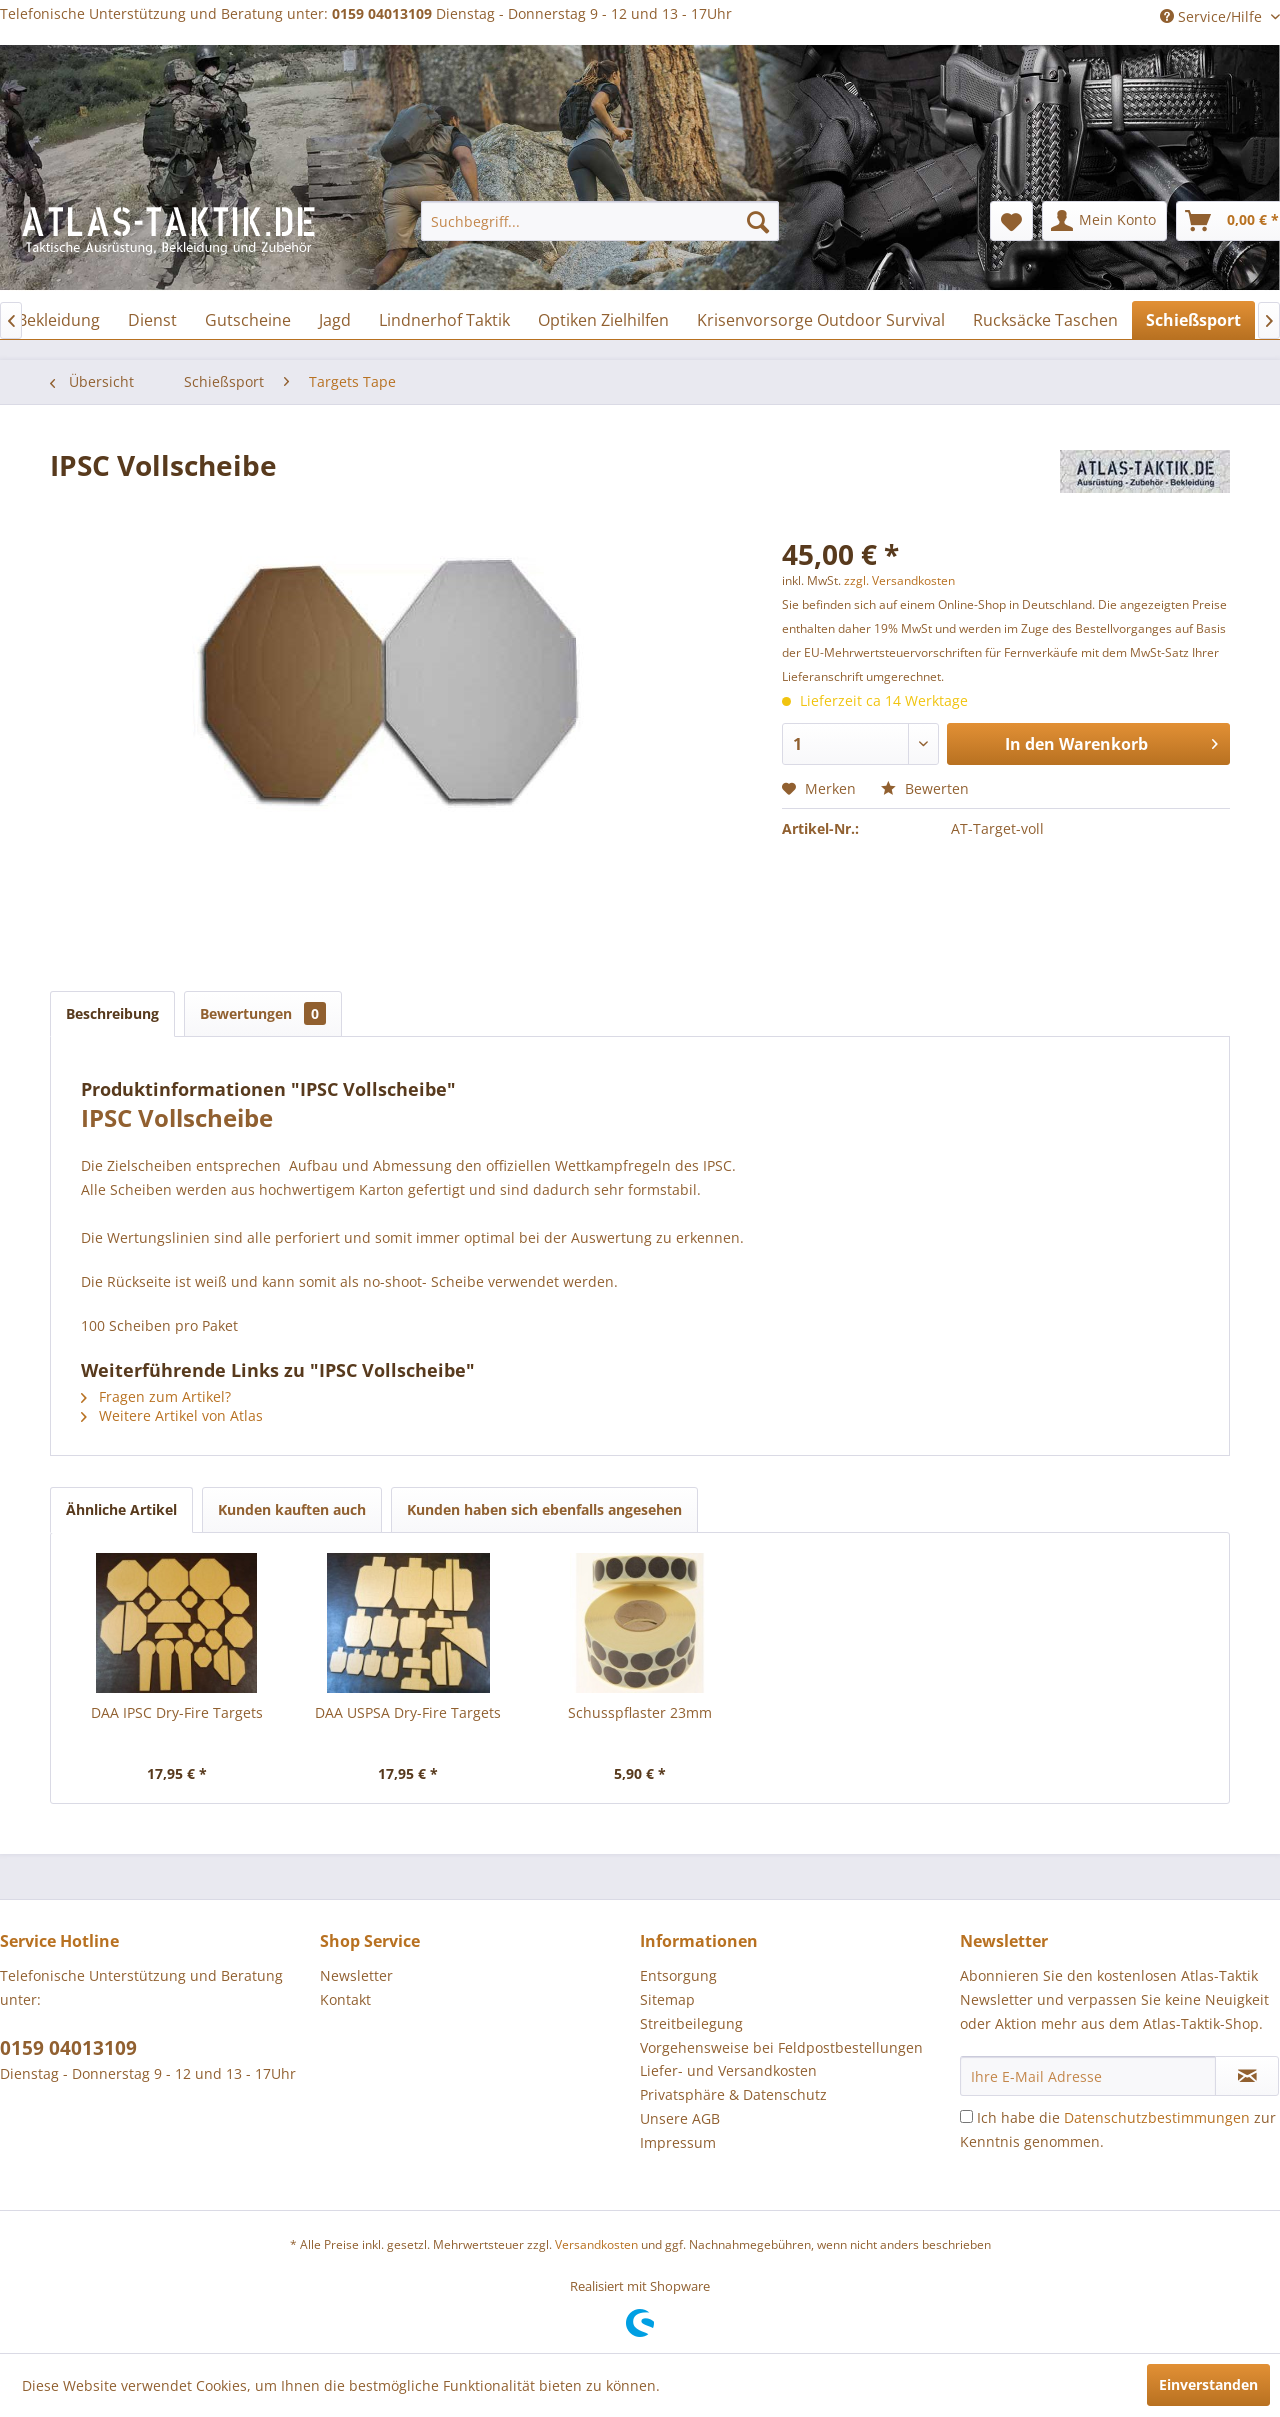 This screenshot has width=1280, height=2417. What do you see at coordinates (121, 1509) in the screenshot?
I see `Ähnliche Artikel` at bounding box center [121, 1509].